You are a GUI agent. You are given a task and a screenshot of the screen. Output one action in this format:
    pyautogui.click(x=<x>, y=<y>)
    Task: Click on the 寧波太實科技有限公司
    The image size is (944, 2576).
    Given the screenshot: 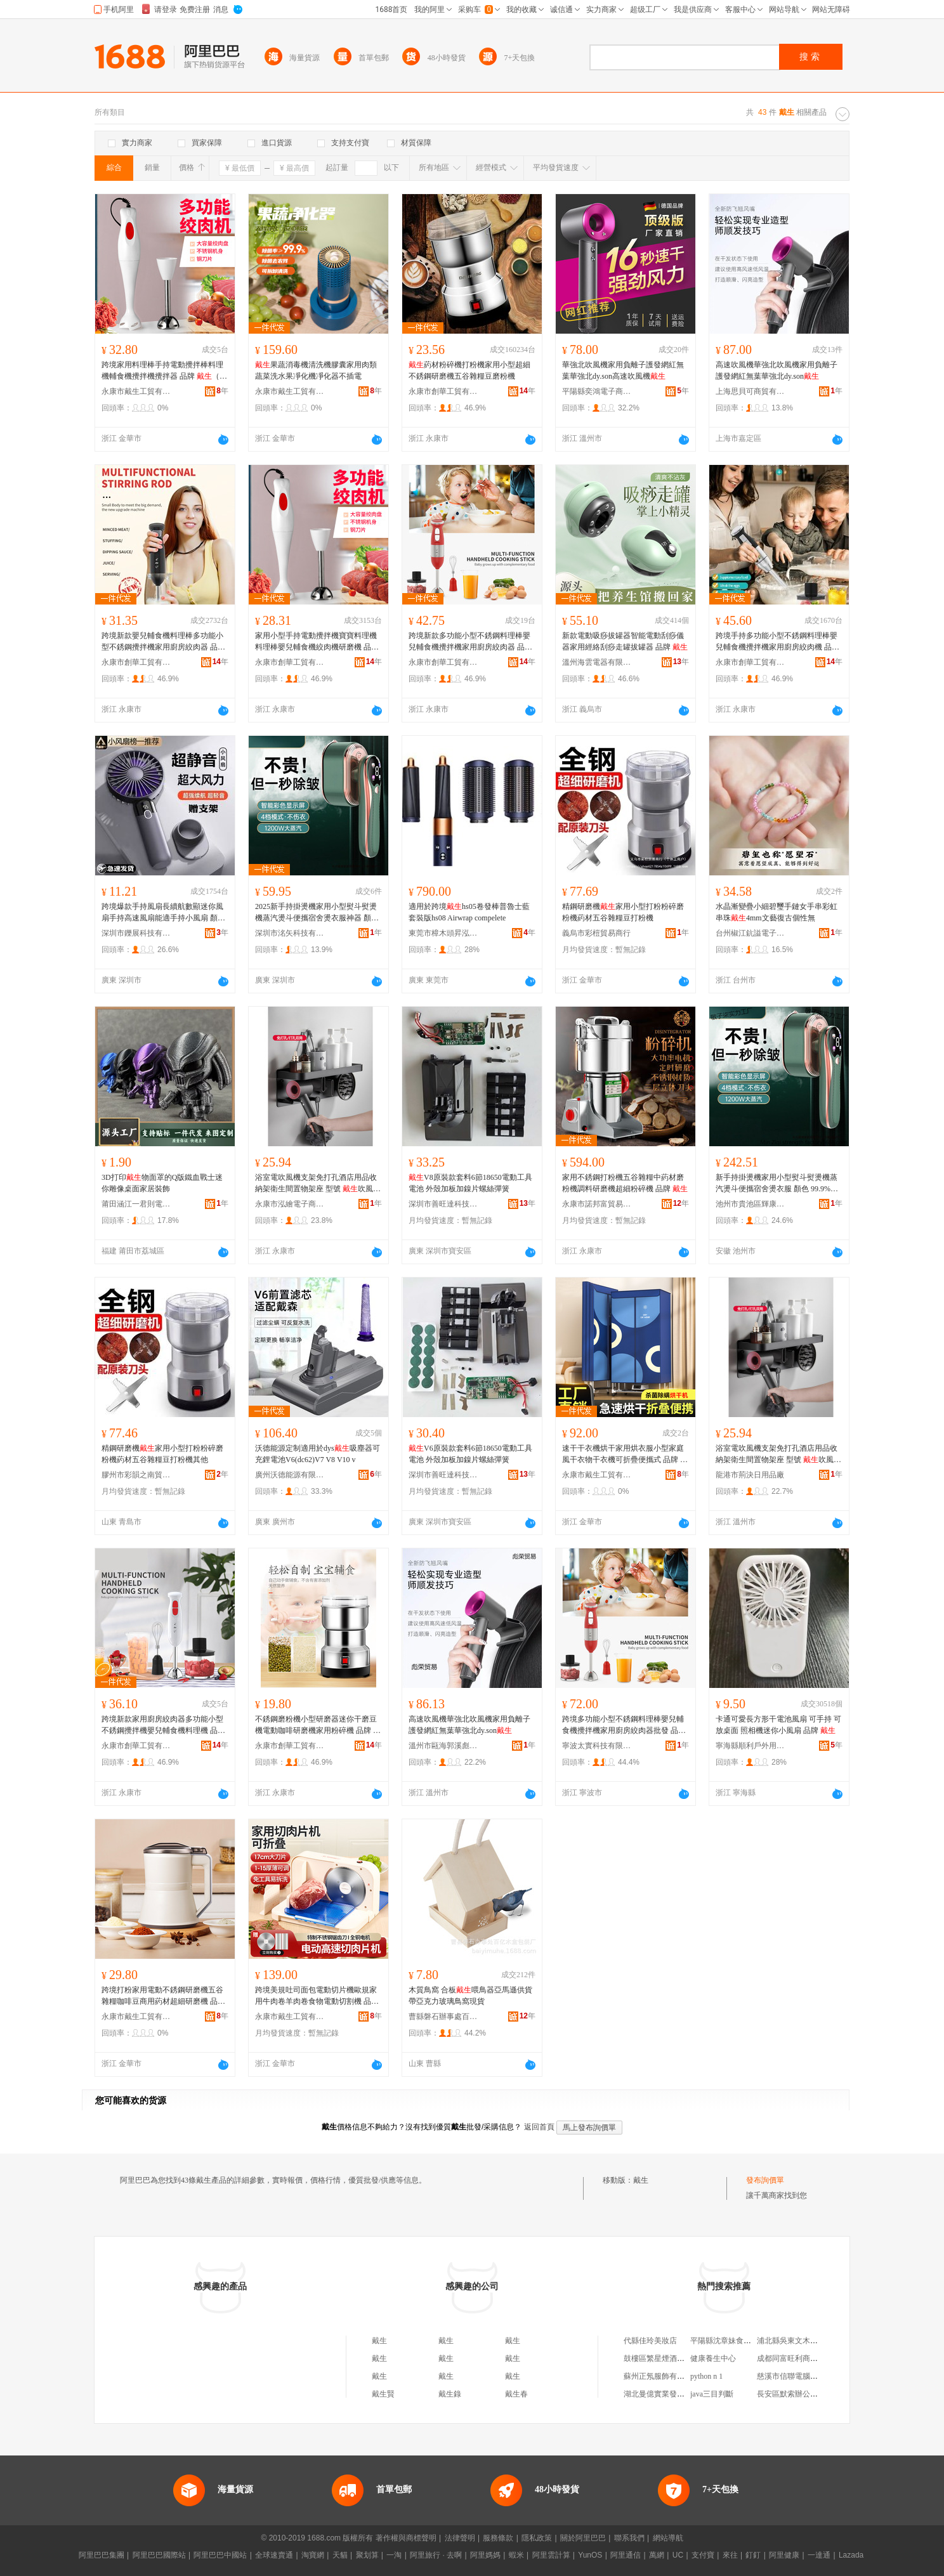 What is the action you would take?
    pyautogui.click(x=597, y=1745)
    